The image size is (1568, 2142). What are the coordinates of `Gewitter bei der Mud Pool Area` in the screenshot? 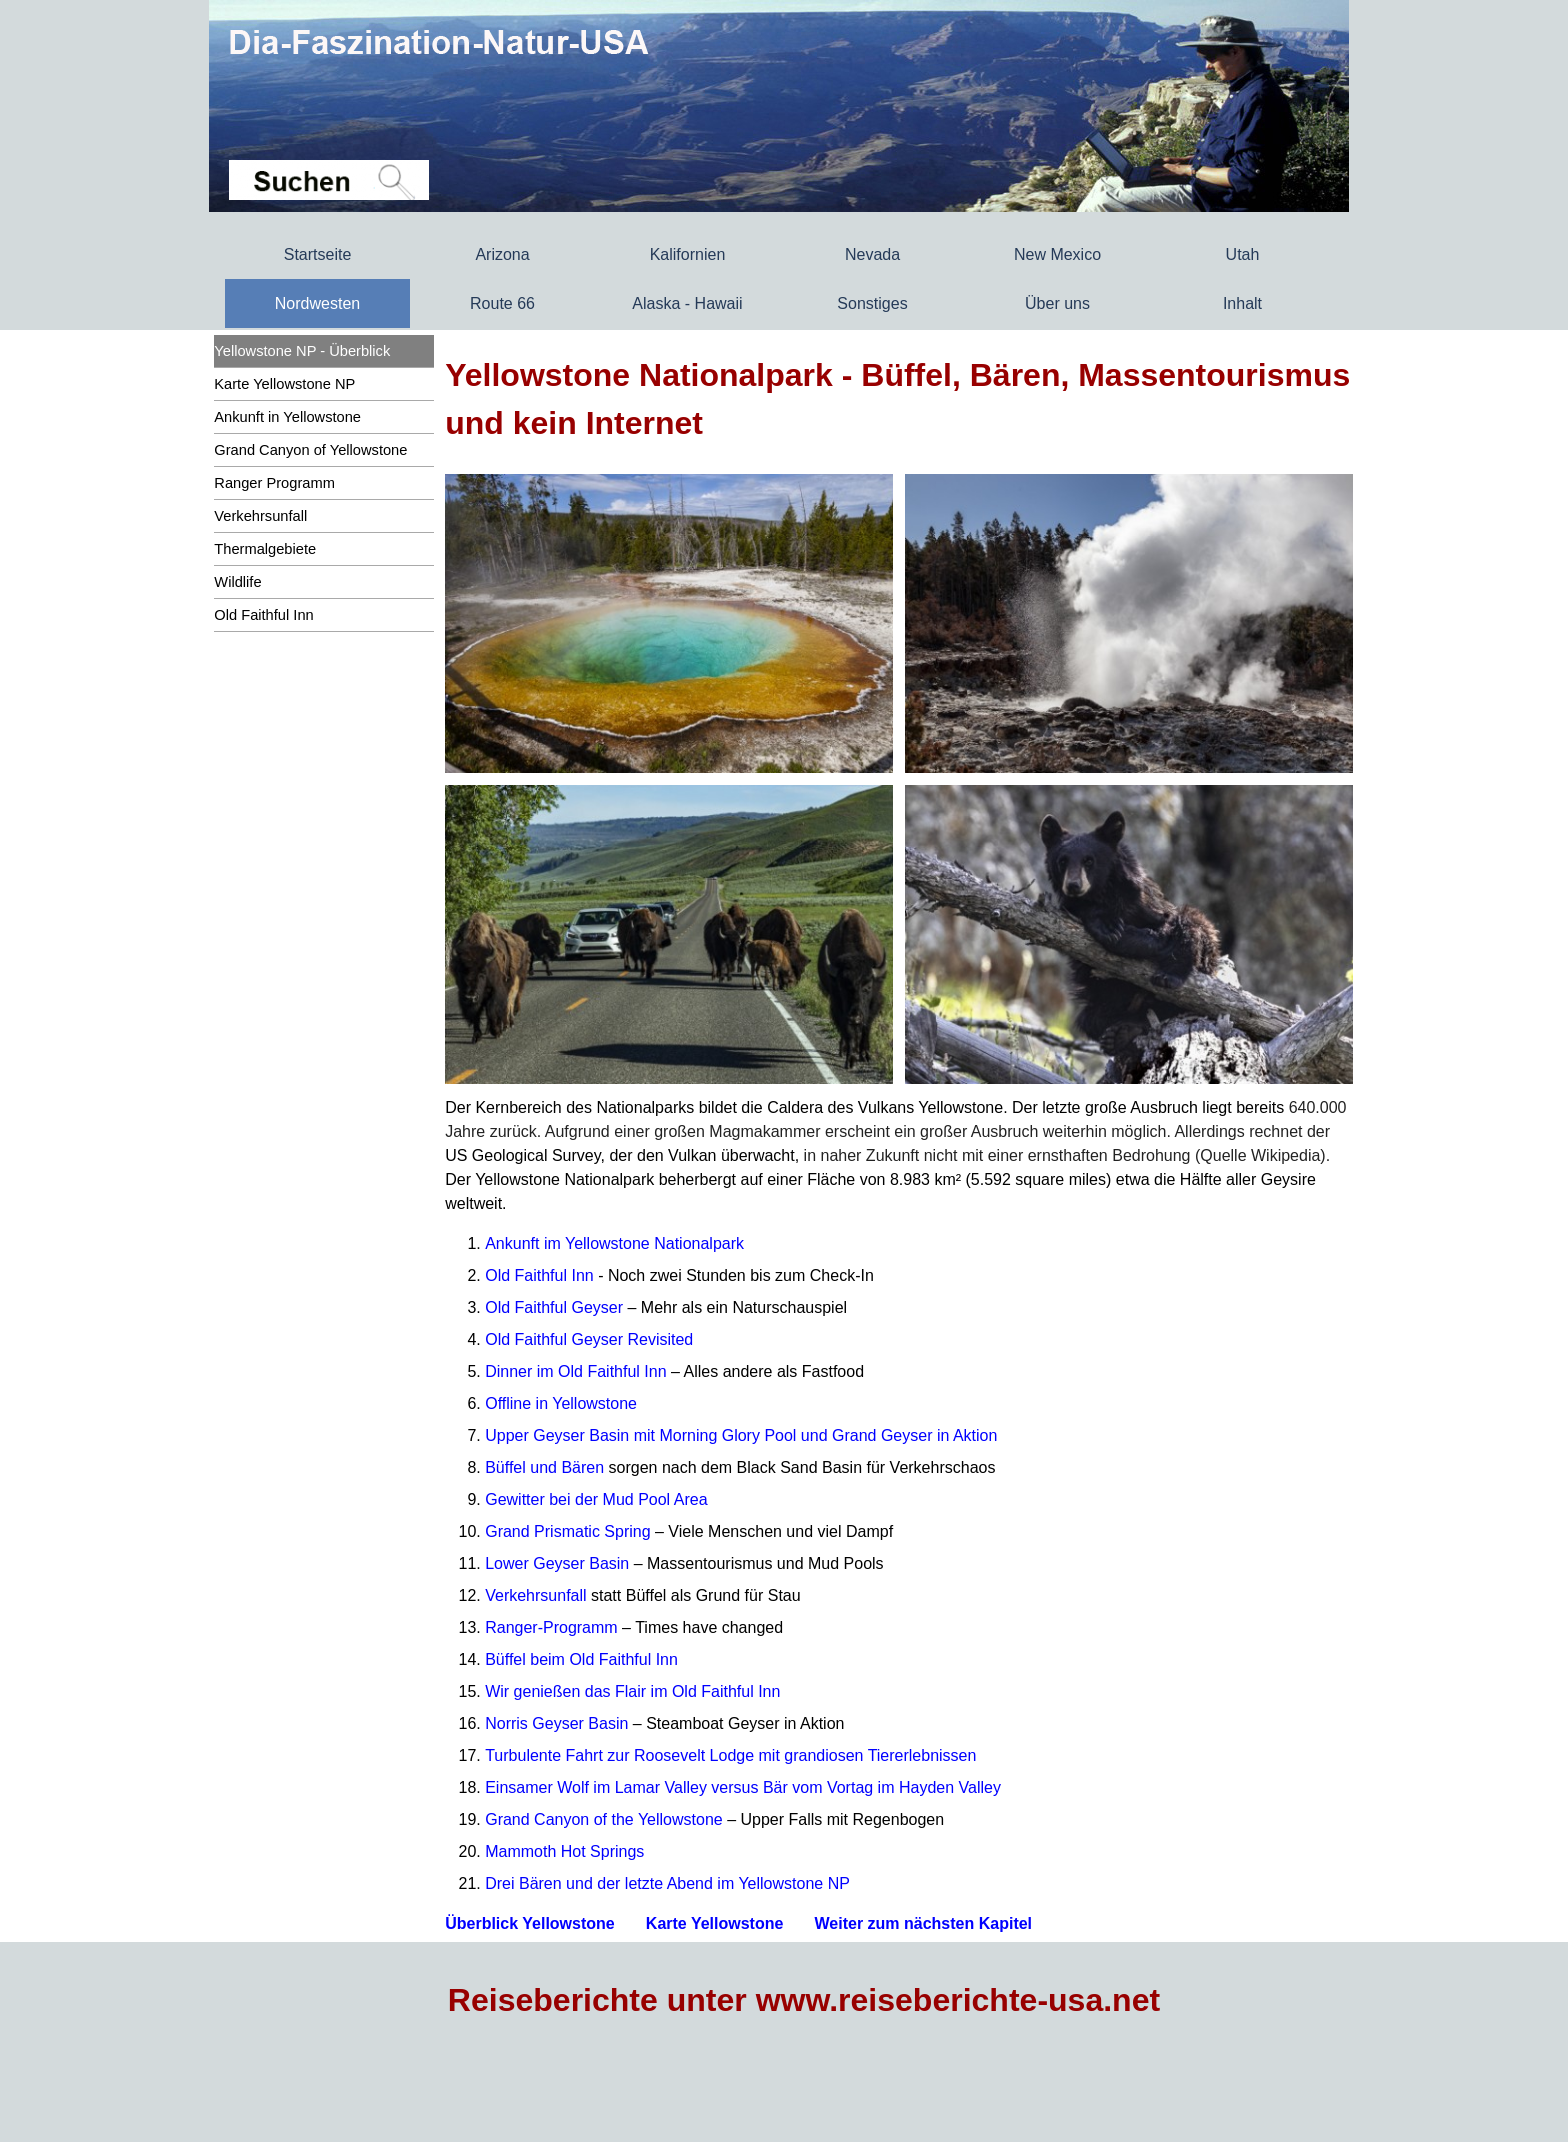 It's located at (596, 1499).